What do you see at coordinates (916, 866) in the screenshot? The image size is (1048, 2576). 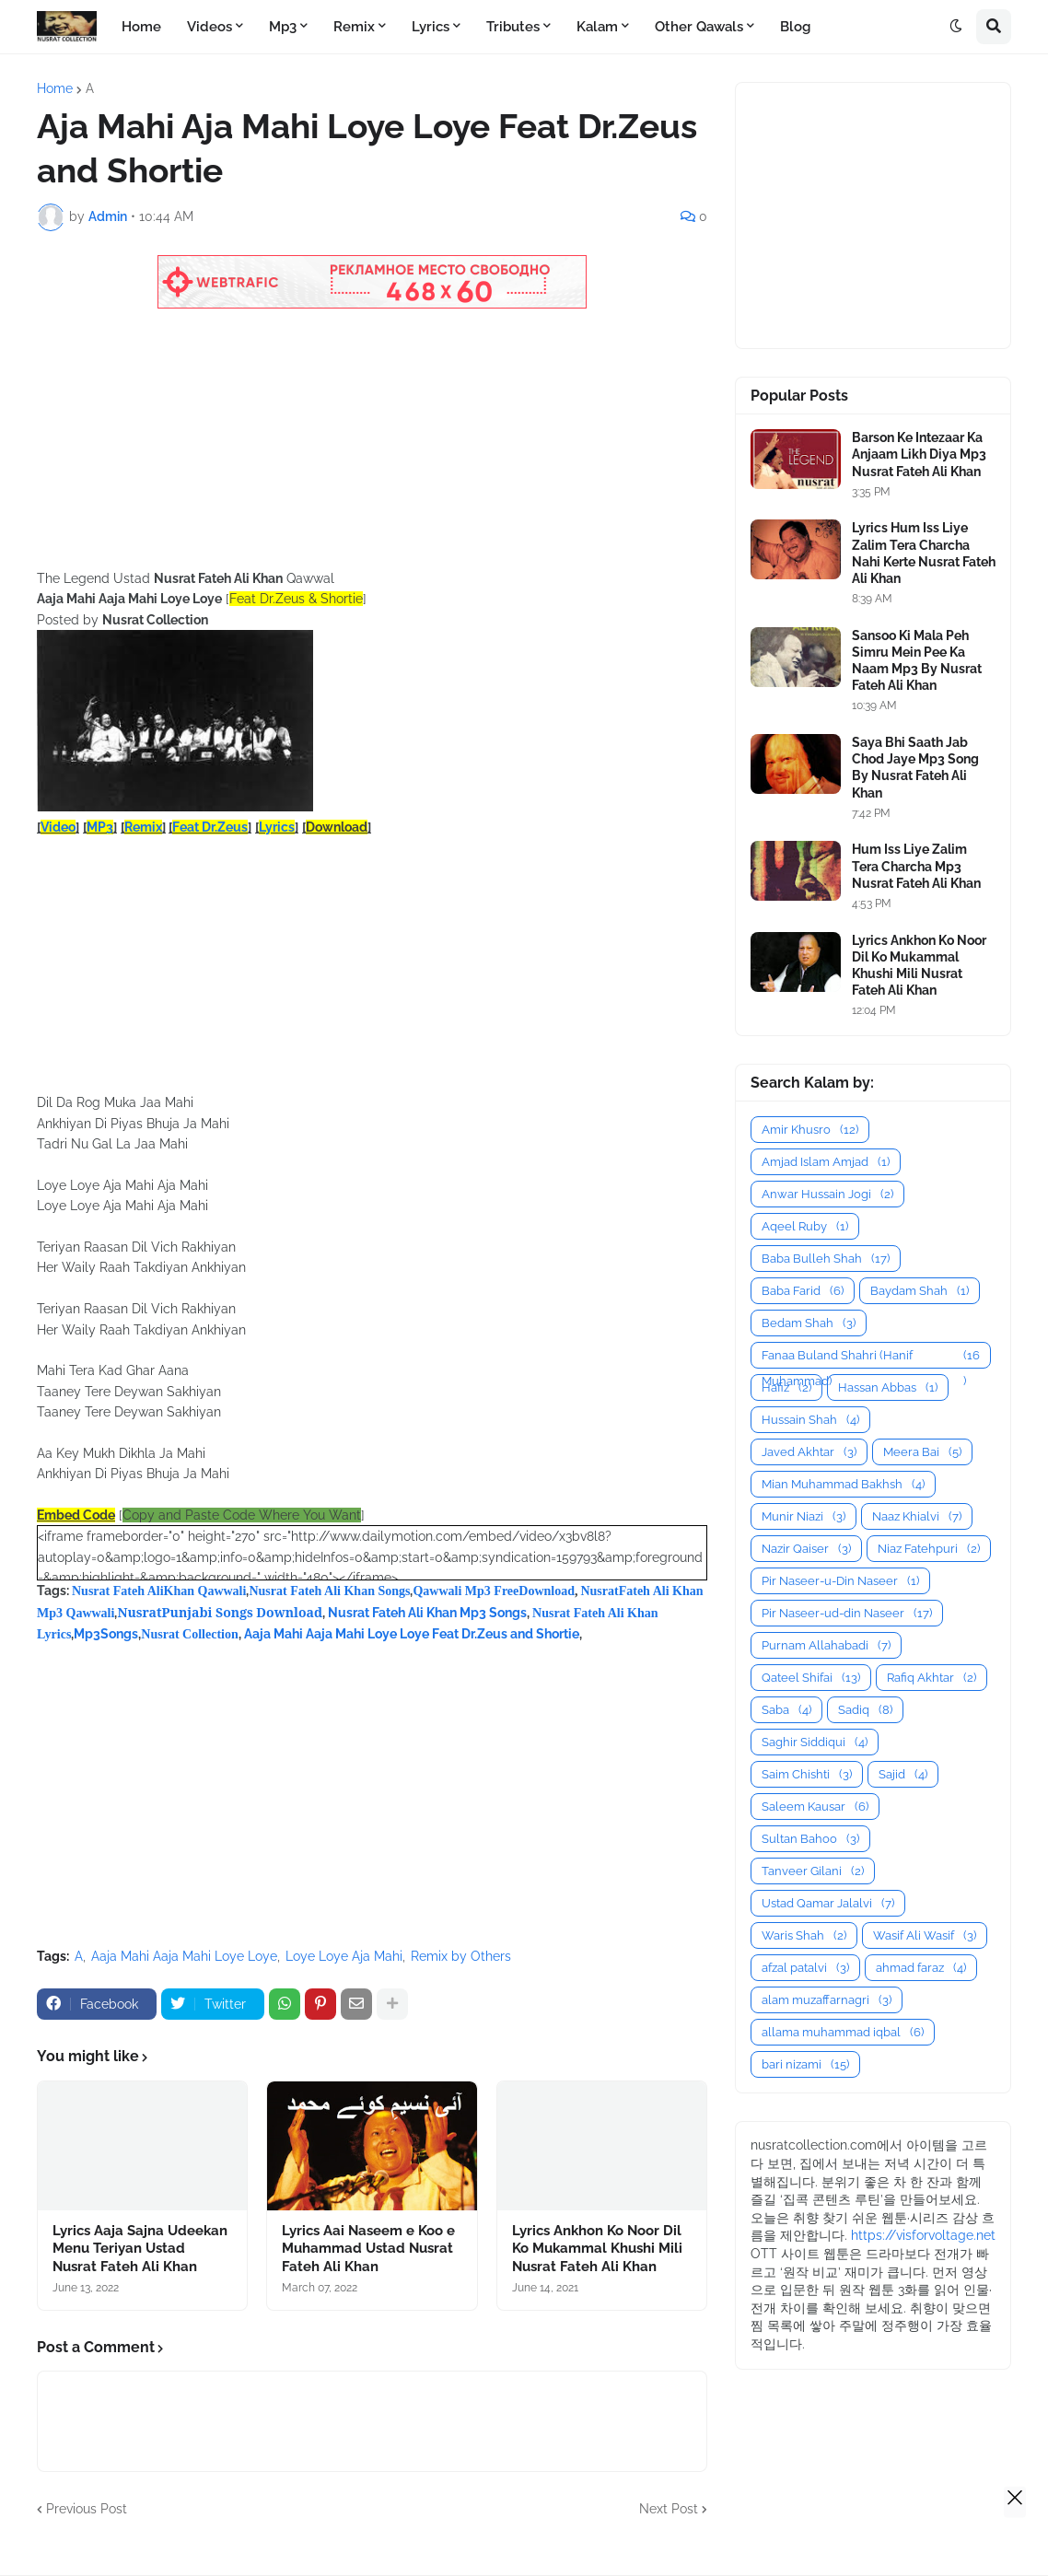 I see `Hum Iss Liye Zalim Tera Charcha Mp3 Nusrat Fateh Ali Khan` at bounding box center [916, 866].